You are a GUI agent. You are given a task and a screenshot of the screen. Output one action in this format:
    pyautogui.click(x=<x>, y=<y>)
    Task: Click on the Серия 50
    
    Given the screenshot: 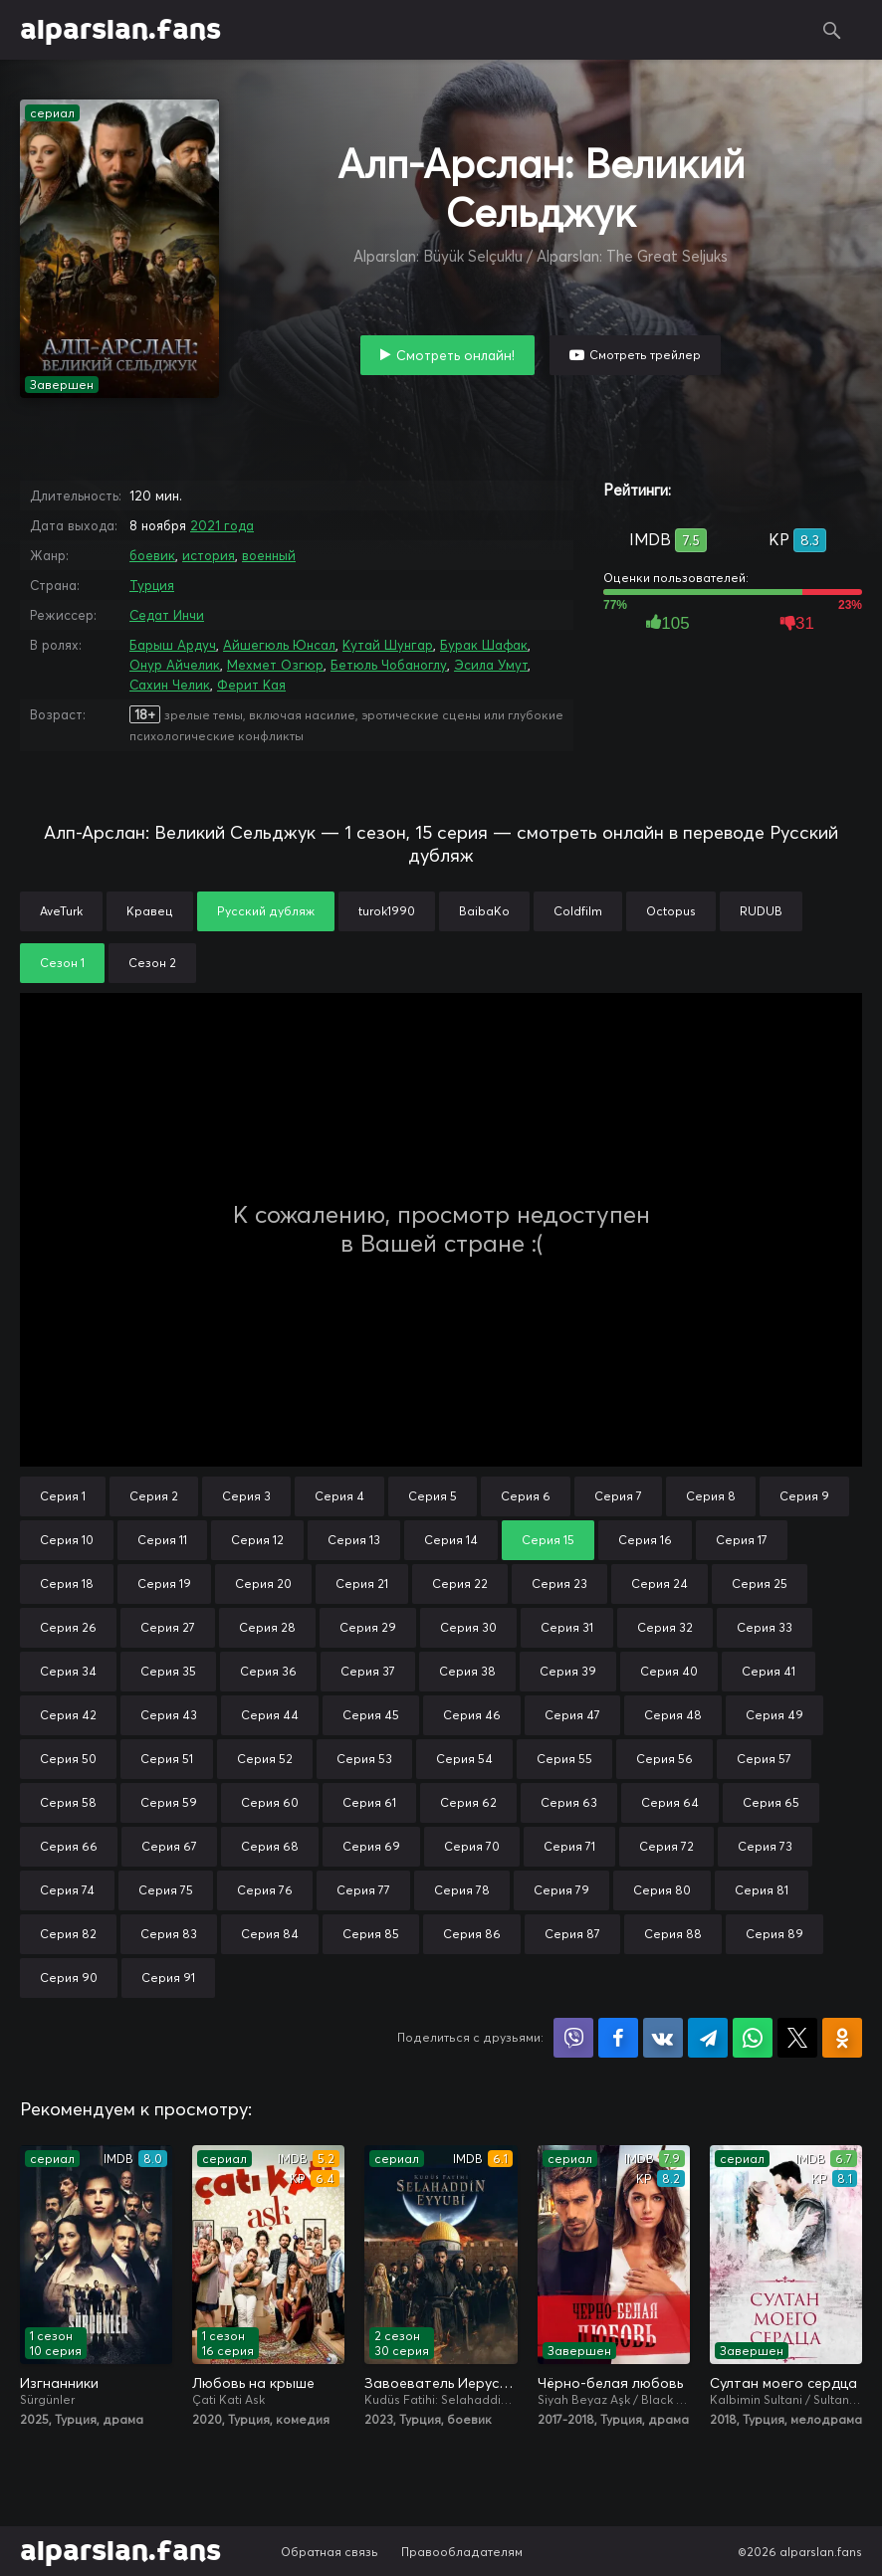 What is the action you would take?
    pyautogui.click(x=68, y=1758)
    